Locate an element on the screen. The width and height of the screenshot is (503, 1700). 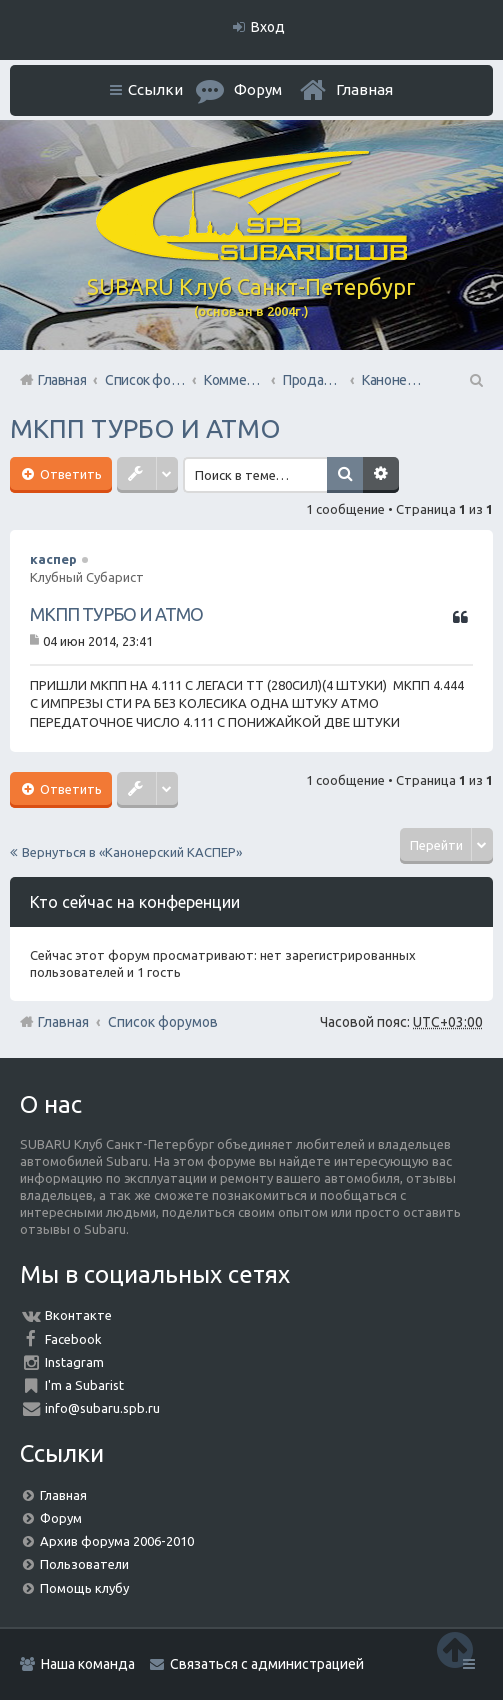
Вернуться в «Канонерский КАСПЕР» is located at coordinates (132, 852).